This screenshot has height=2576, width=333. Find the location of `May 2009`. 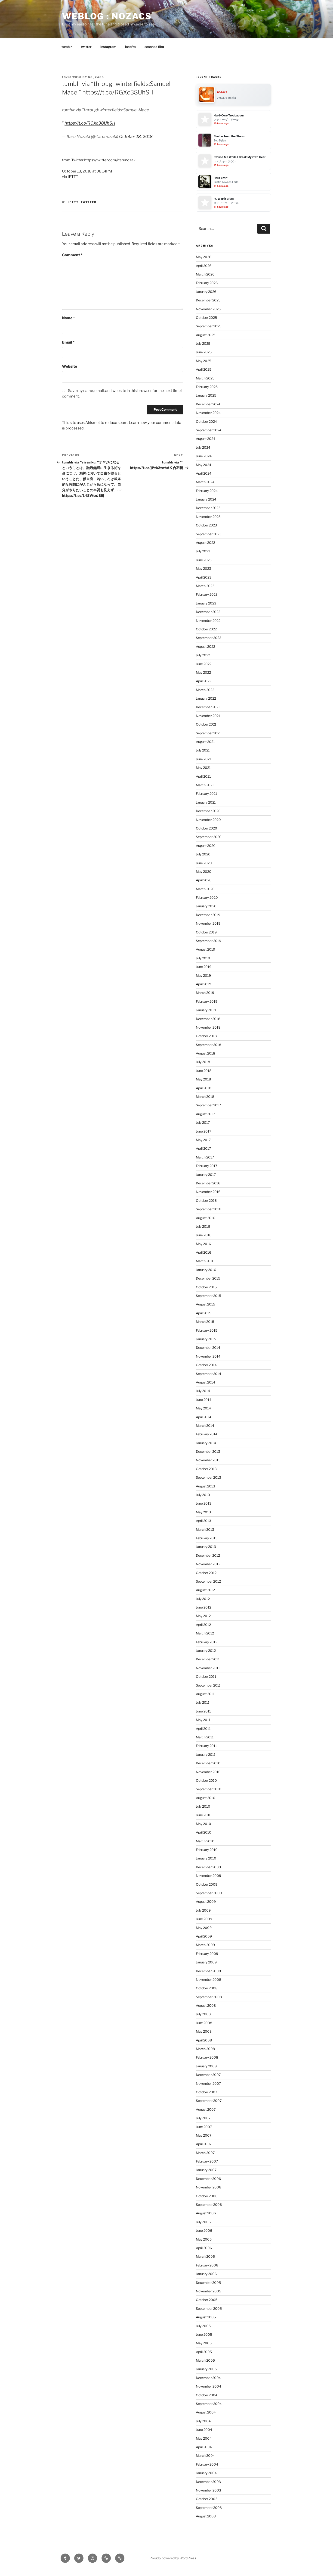

May 2009 is located at coordinates (204, 1934).